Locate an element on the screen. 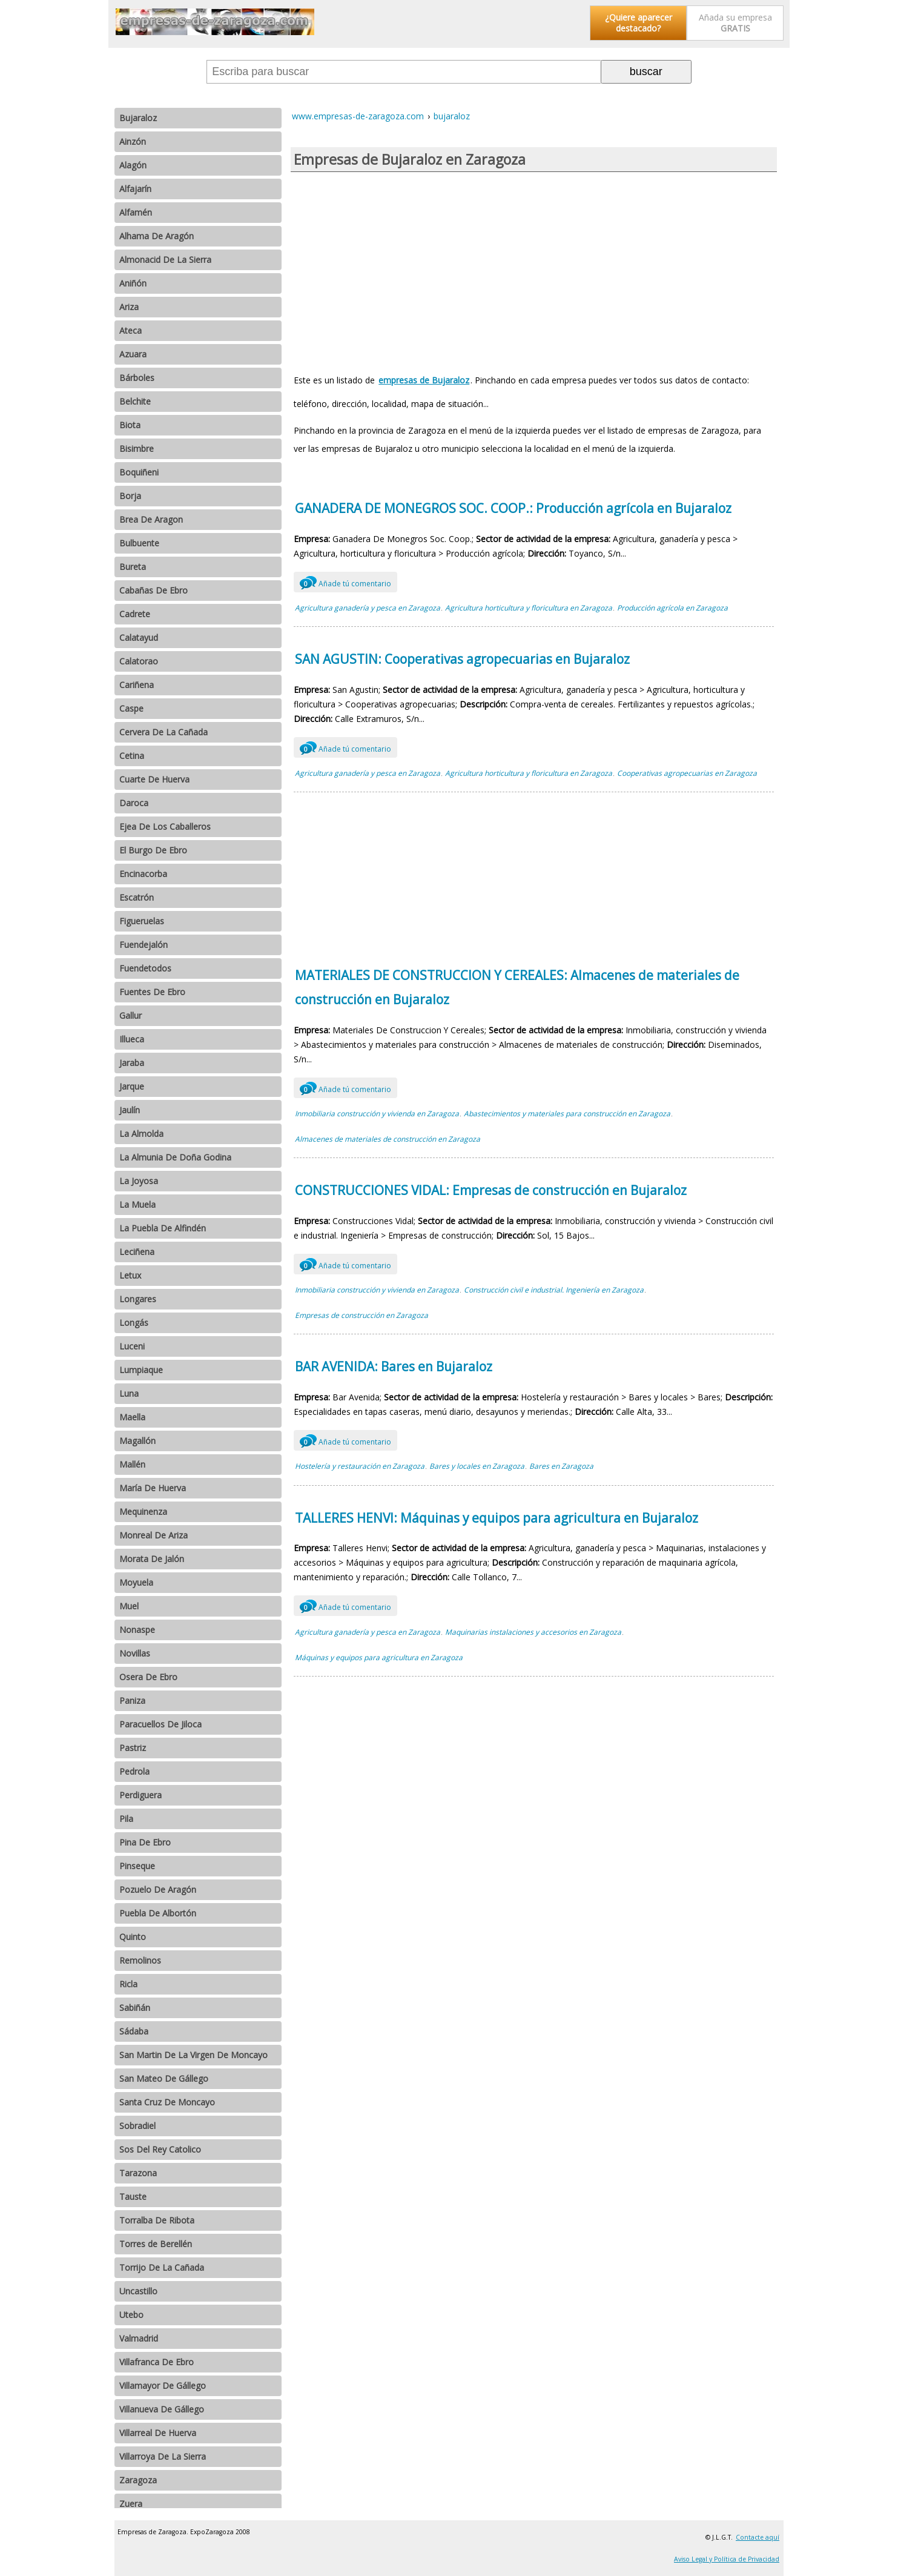 Image resolution: width=898 pixels, height=2576 pixels. Leciñena is located at coordinates (136, 1251).